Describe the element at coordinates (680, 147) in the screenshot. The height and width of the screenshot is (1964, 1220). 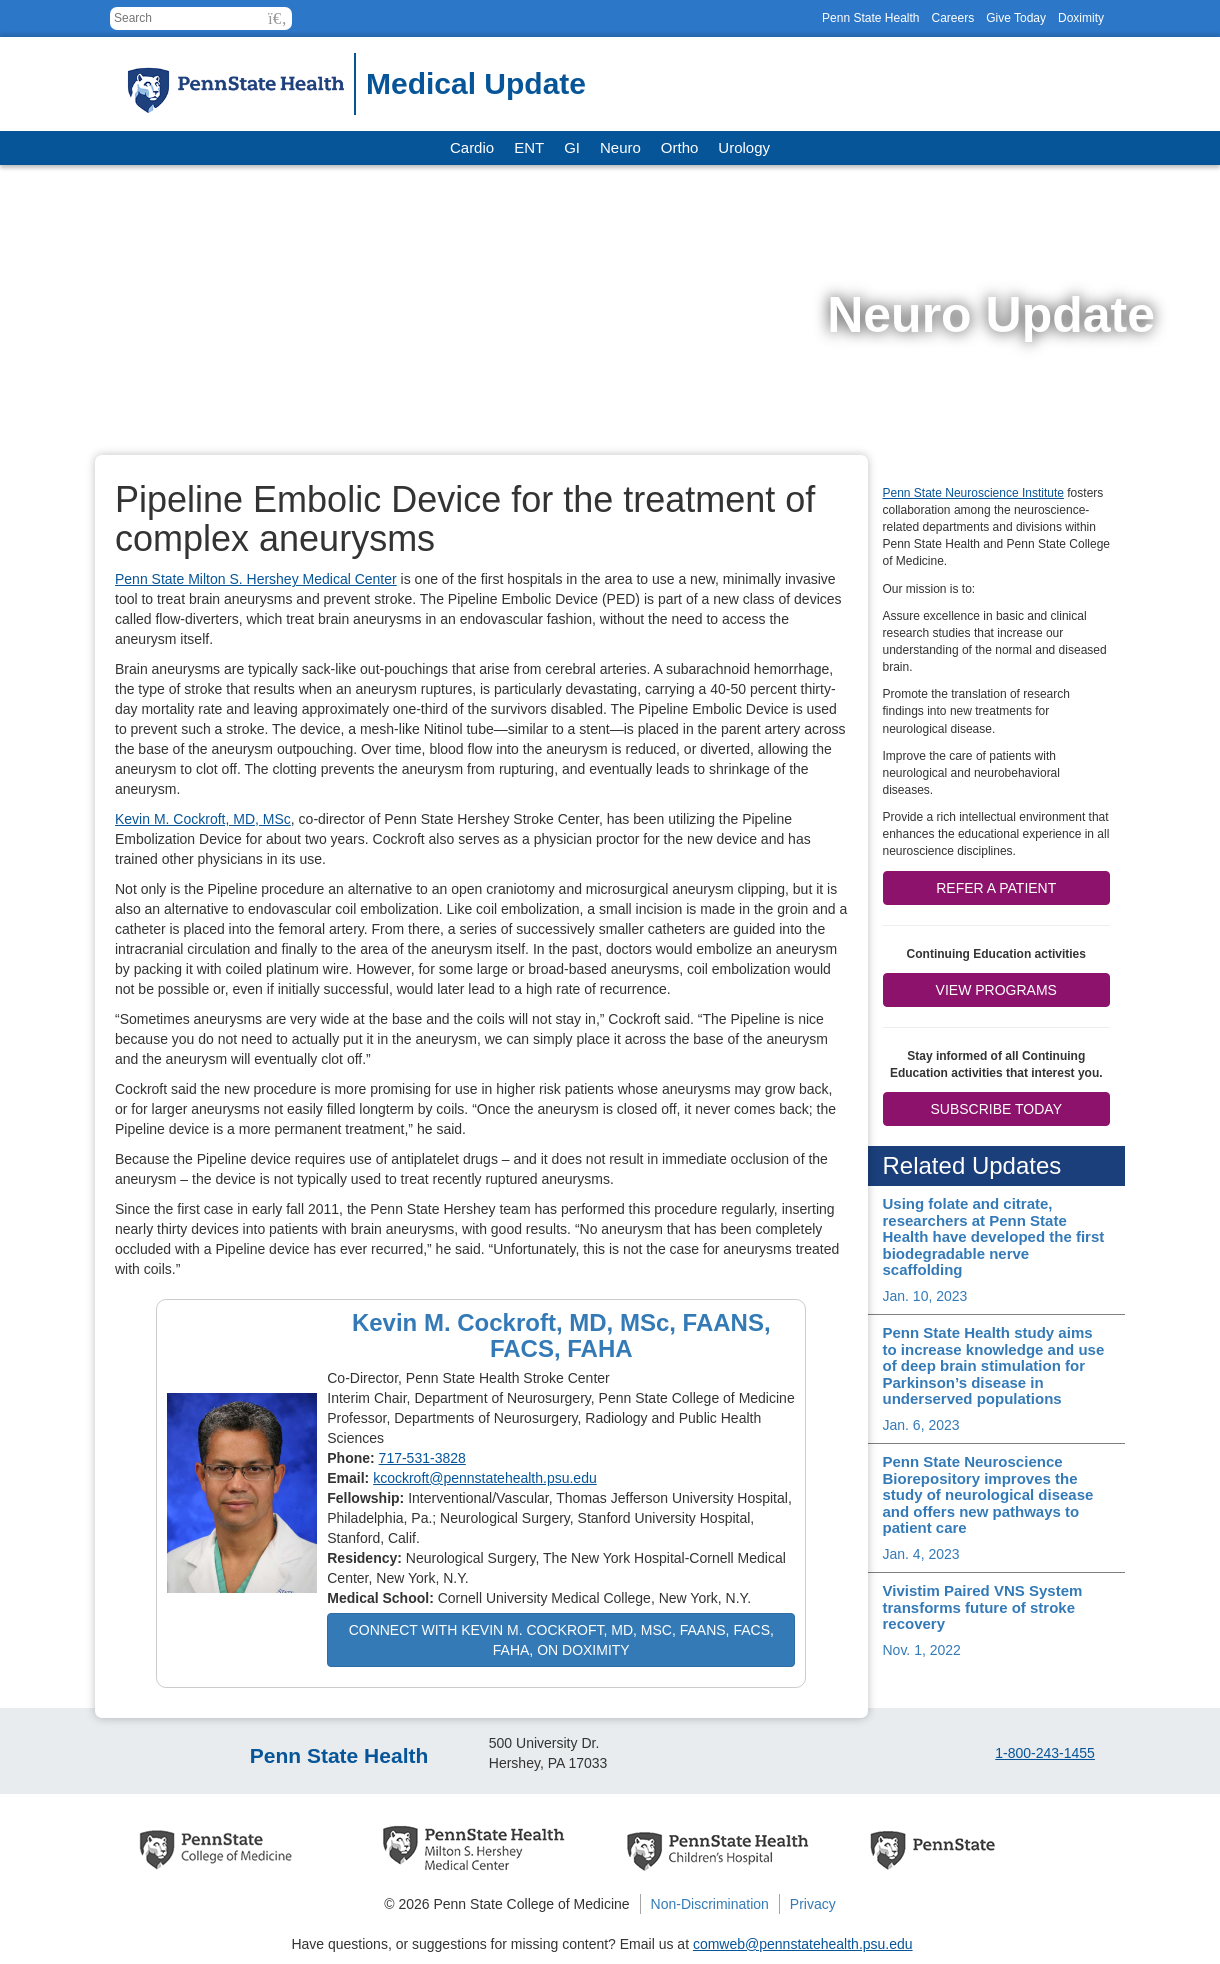
I see `Ortho` at that location.